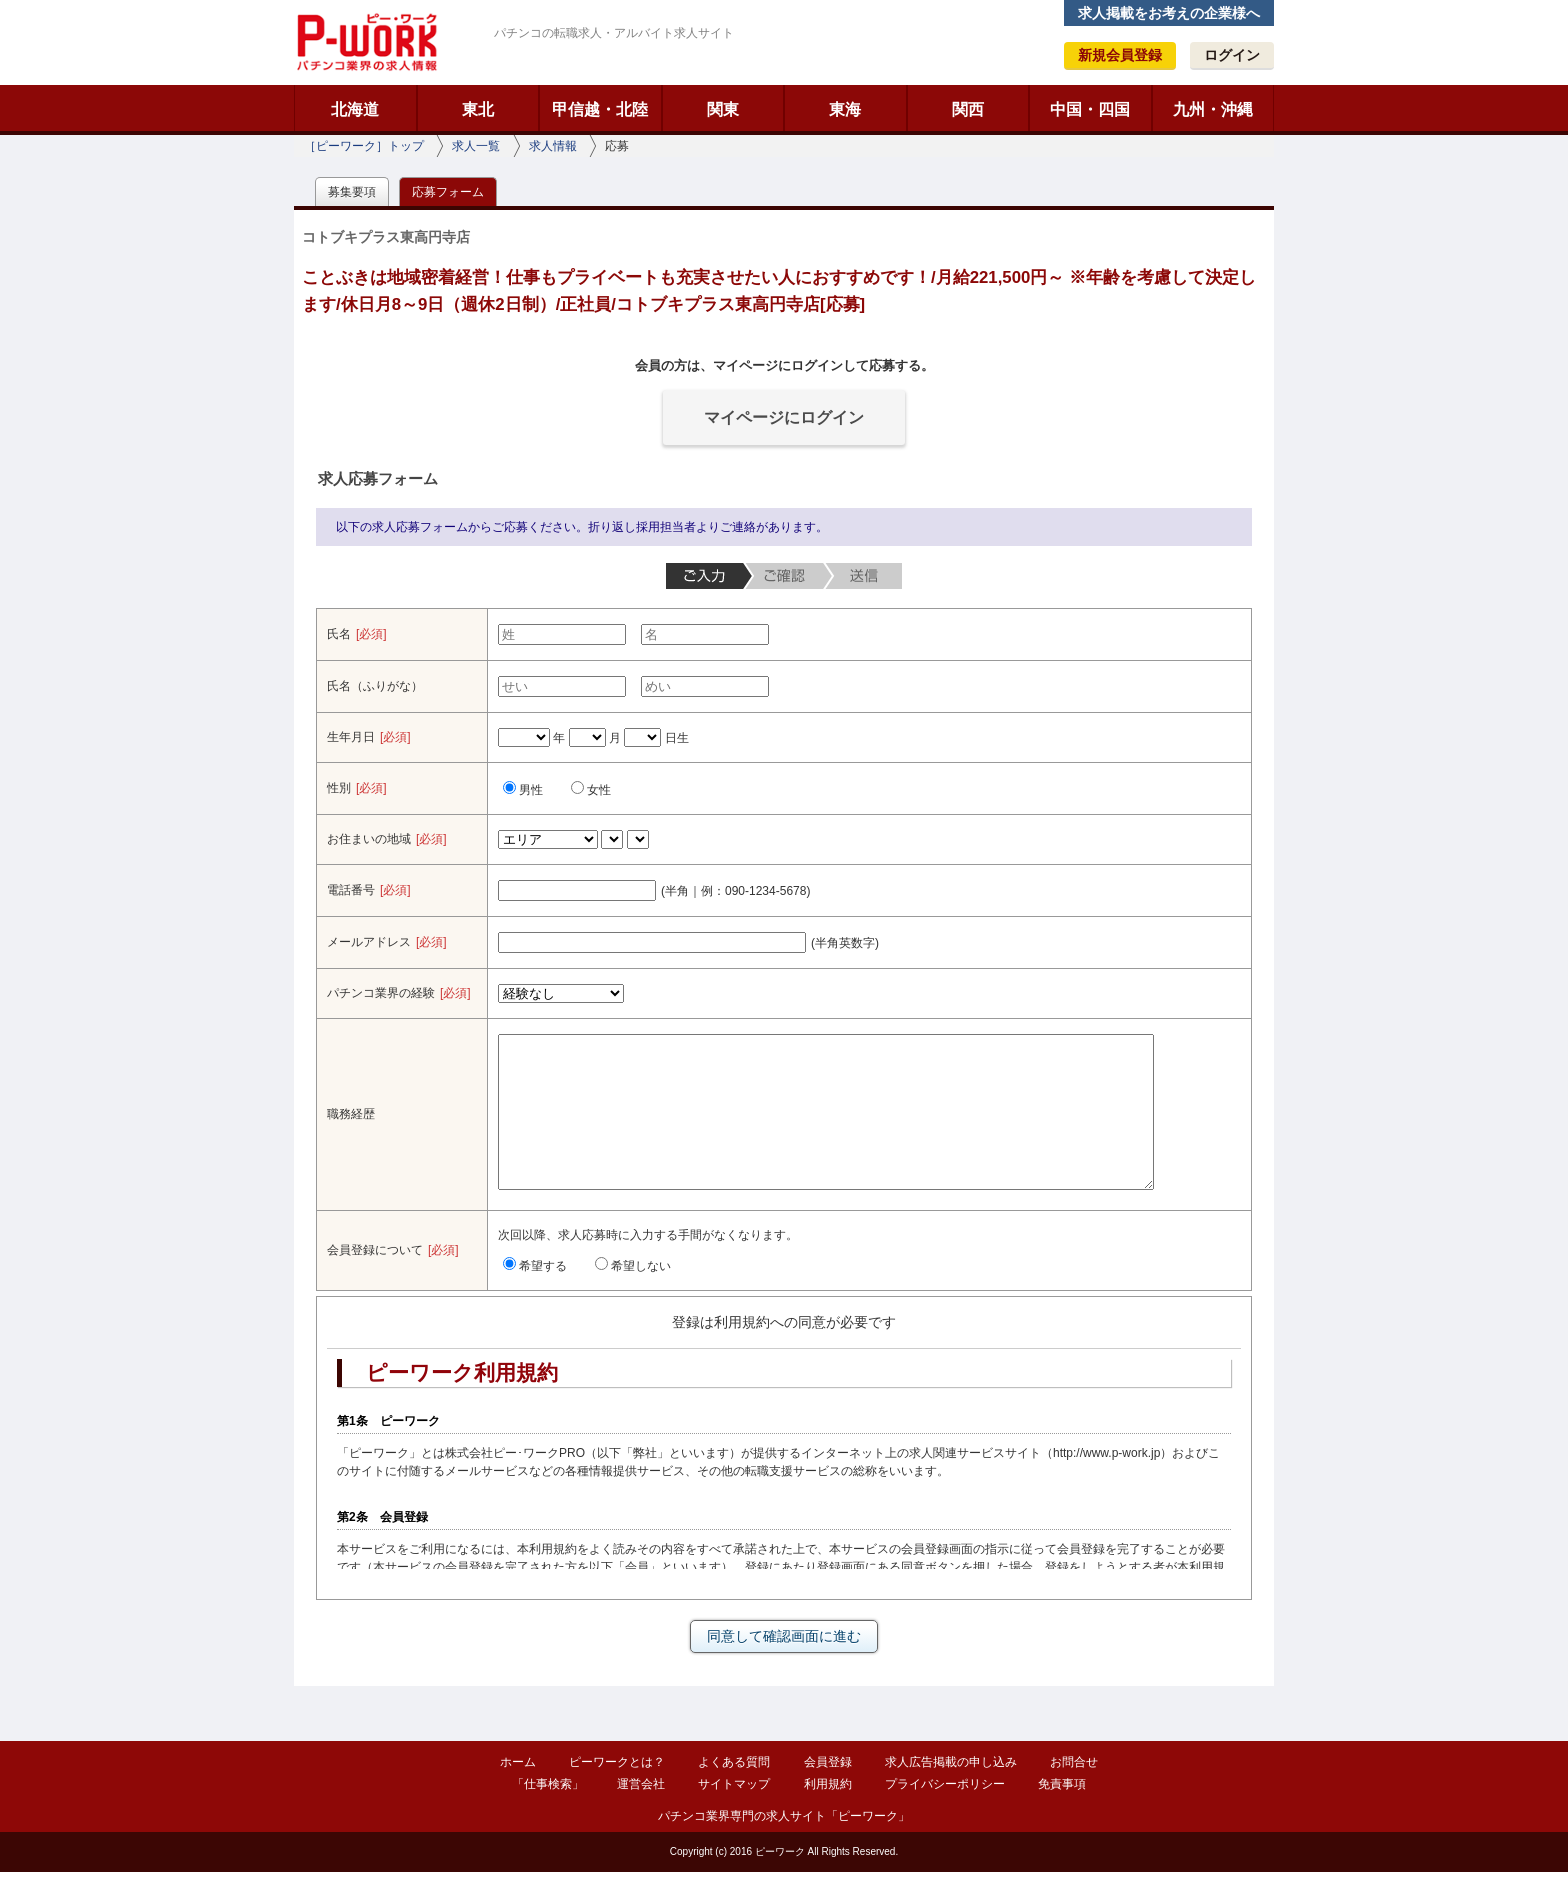 The width and height of the screenshot is (1568, 1902). Describe the element at coordinates (784, 417) in the screenshot. I see `マイページにログイン` at that location.